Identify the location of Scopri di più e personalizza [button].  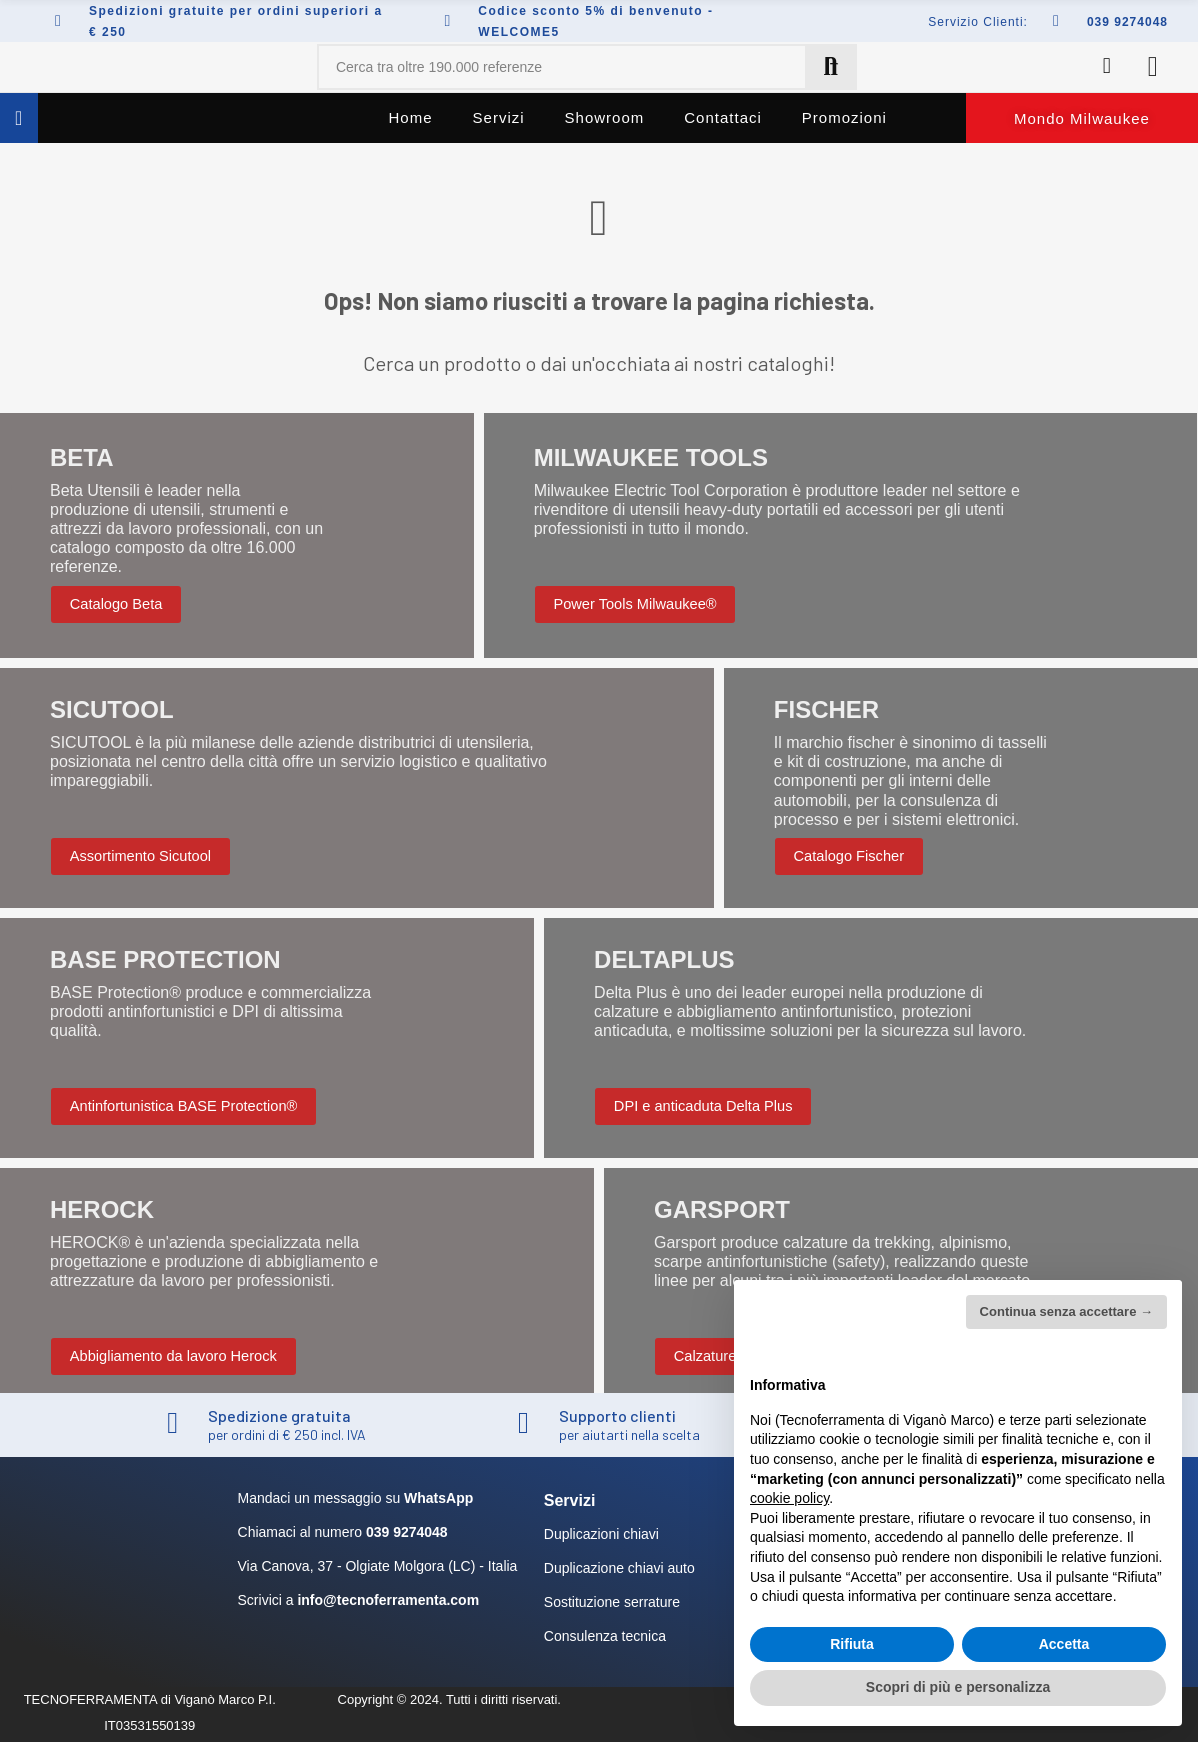
(958, 1687).